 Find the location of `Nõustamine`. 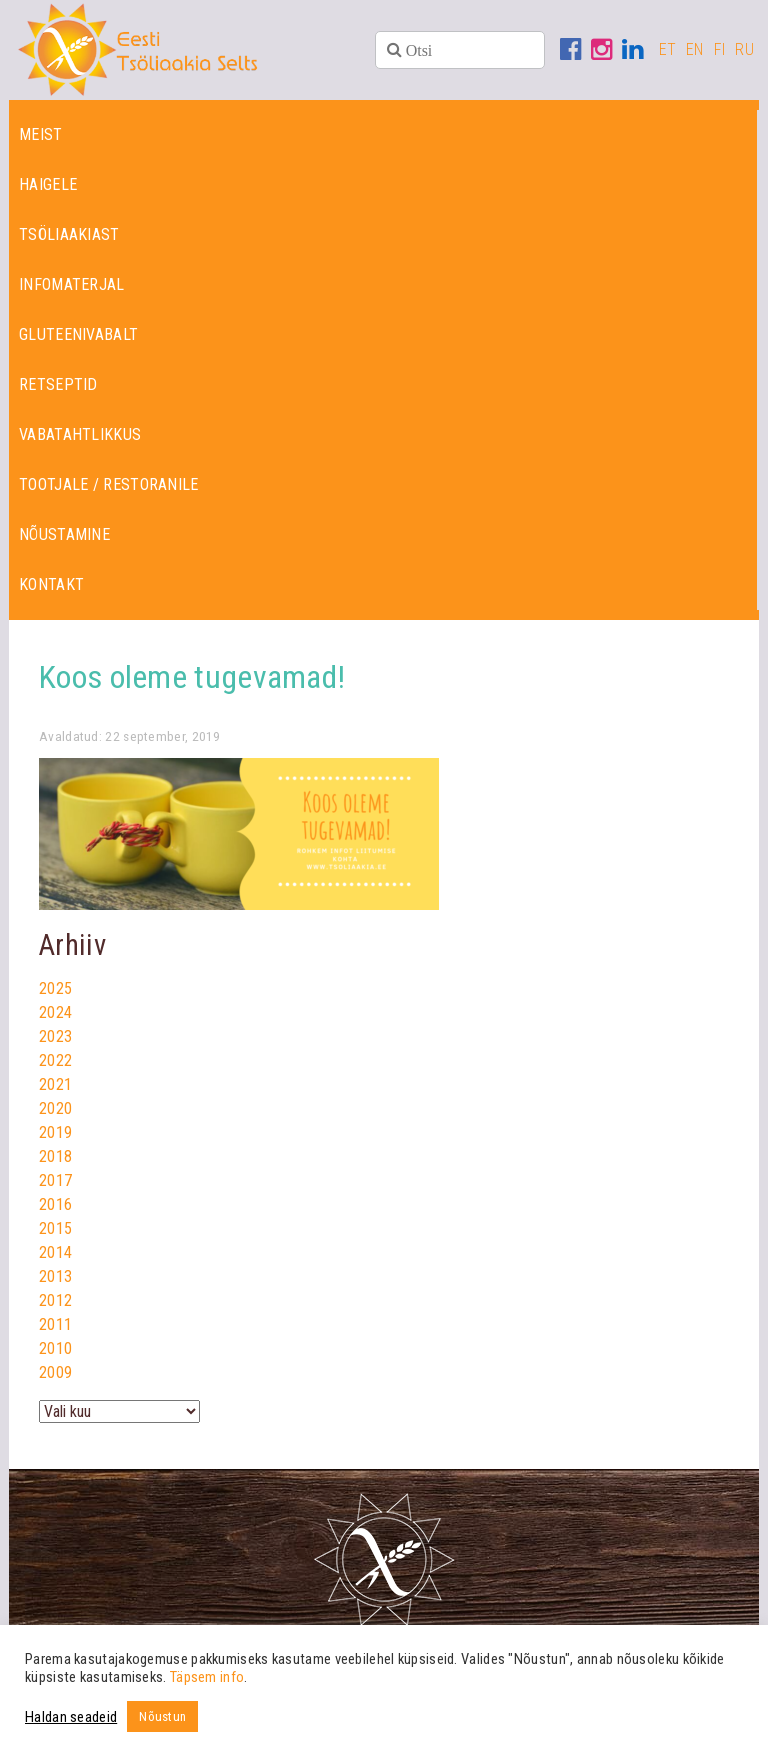

Nõustamine is located at coordinates (64, 534).